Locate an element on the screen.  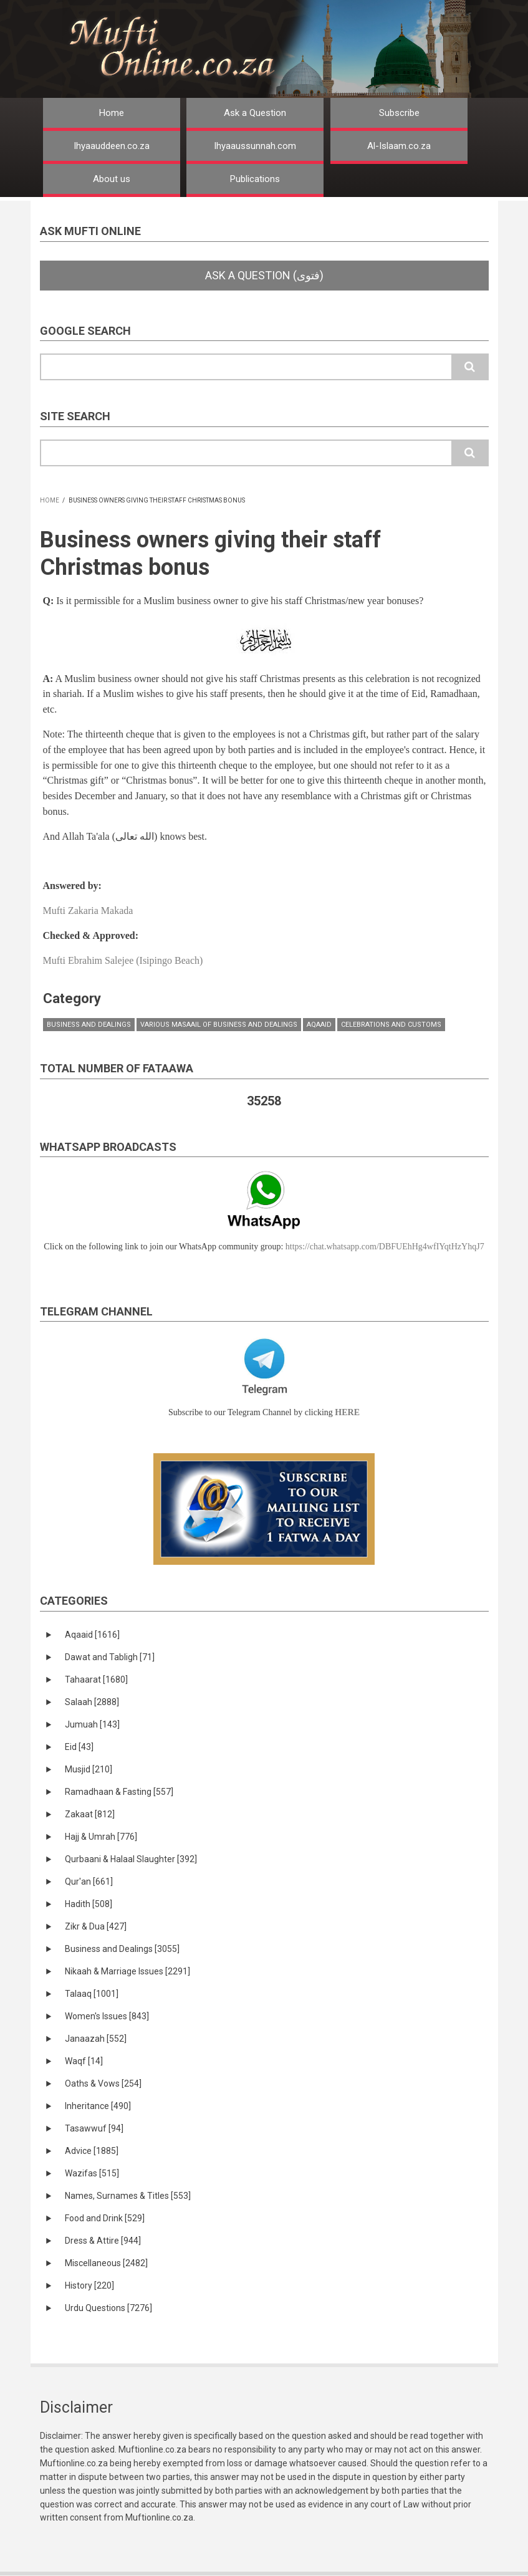
Talaaq is located at coordinates (91, 1994).